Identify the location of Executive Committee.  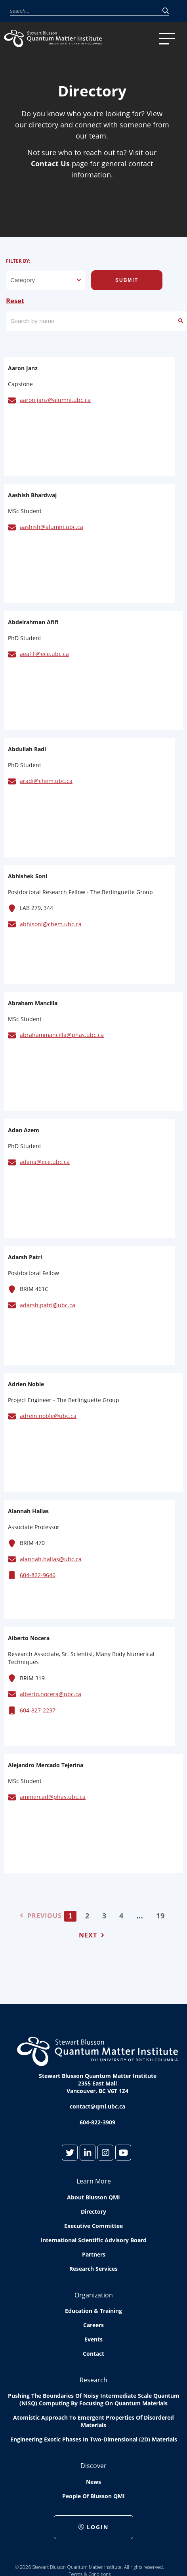
(93, 2226).